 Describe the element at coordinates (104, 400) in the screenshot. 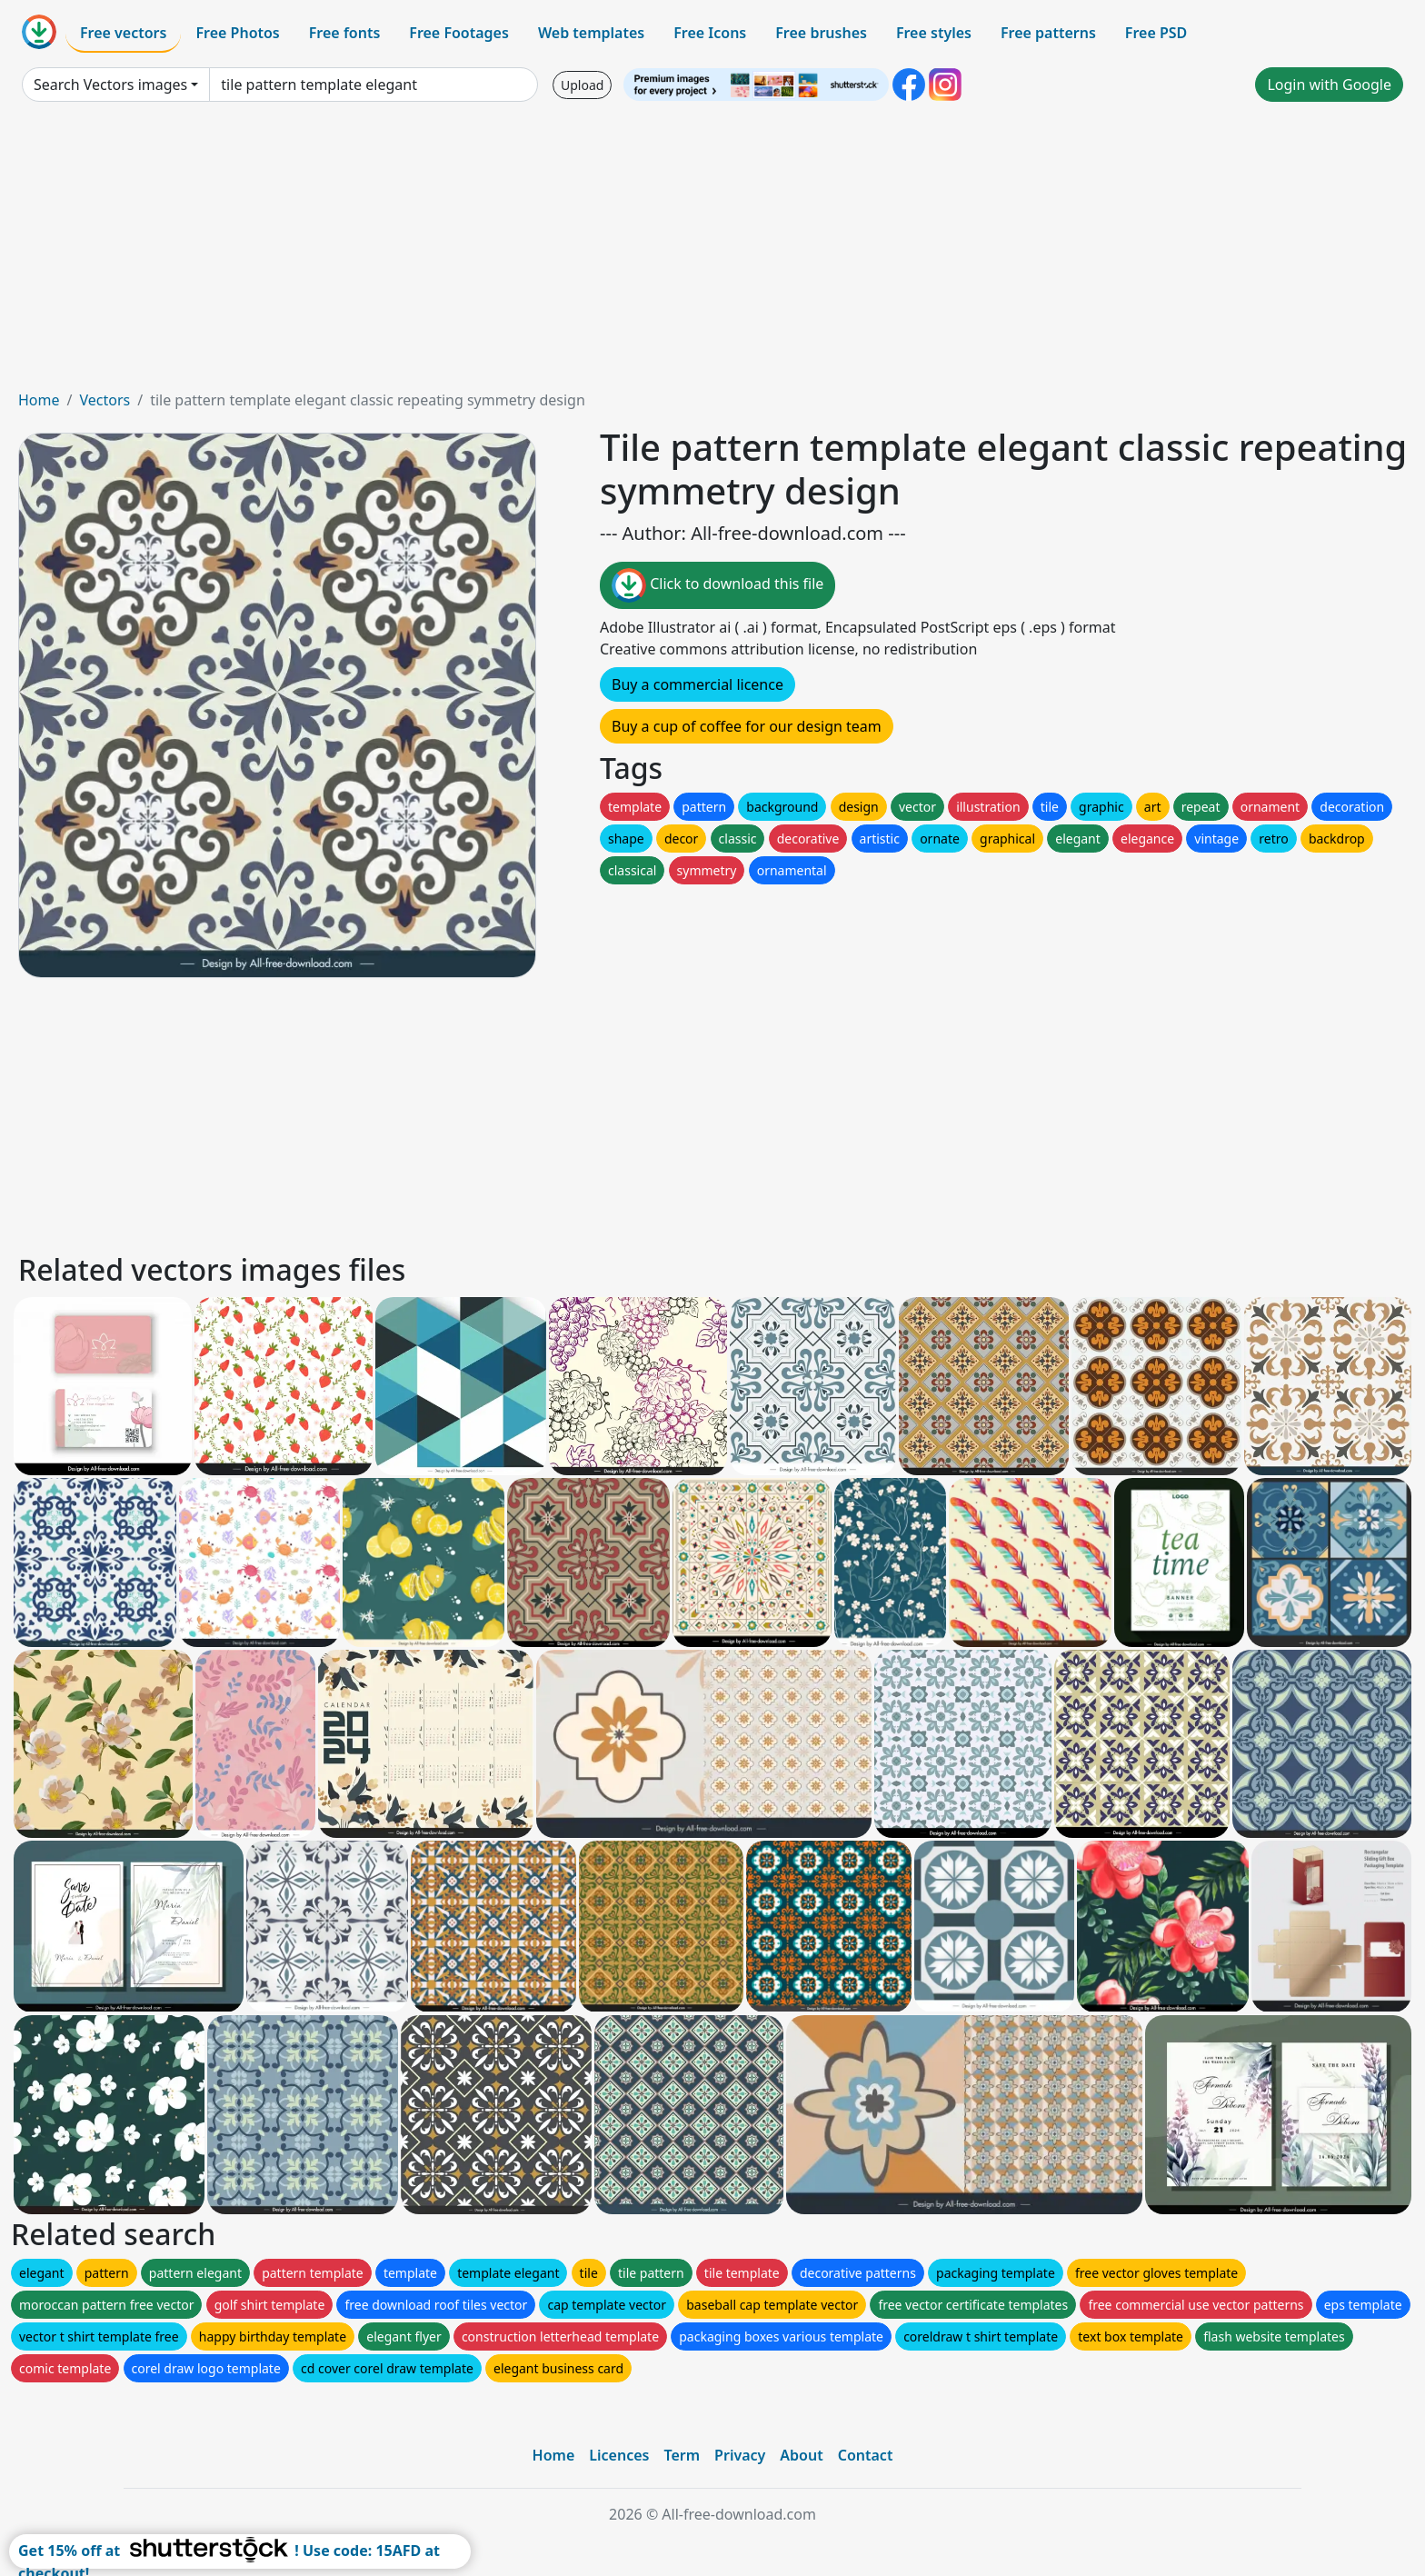

I see `Vectors` at that location.